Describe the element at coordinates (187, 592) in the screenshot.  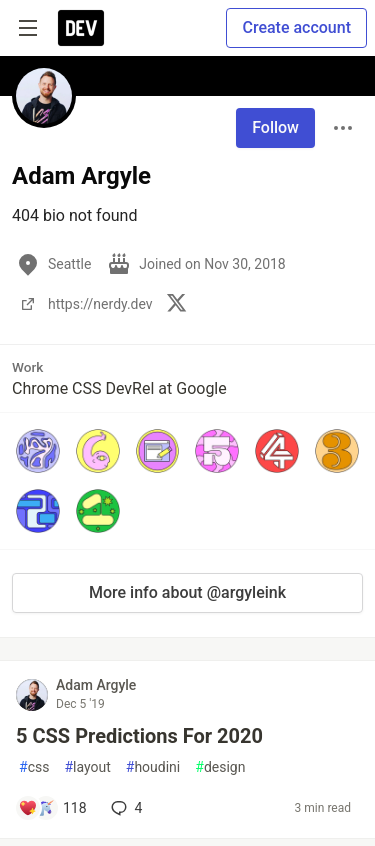
I see `More info about @argyleink` at that location.